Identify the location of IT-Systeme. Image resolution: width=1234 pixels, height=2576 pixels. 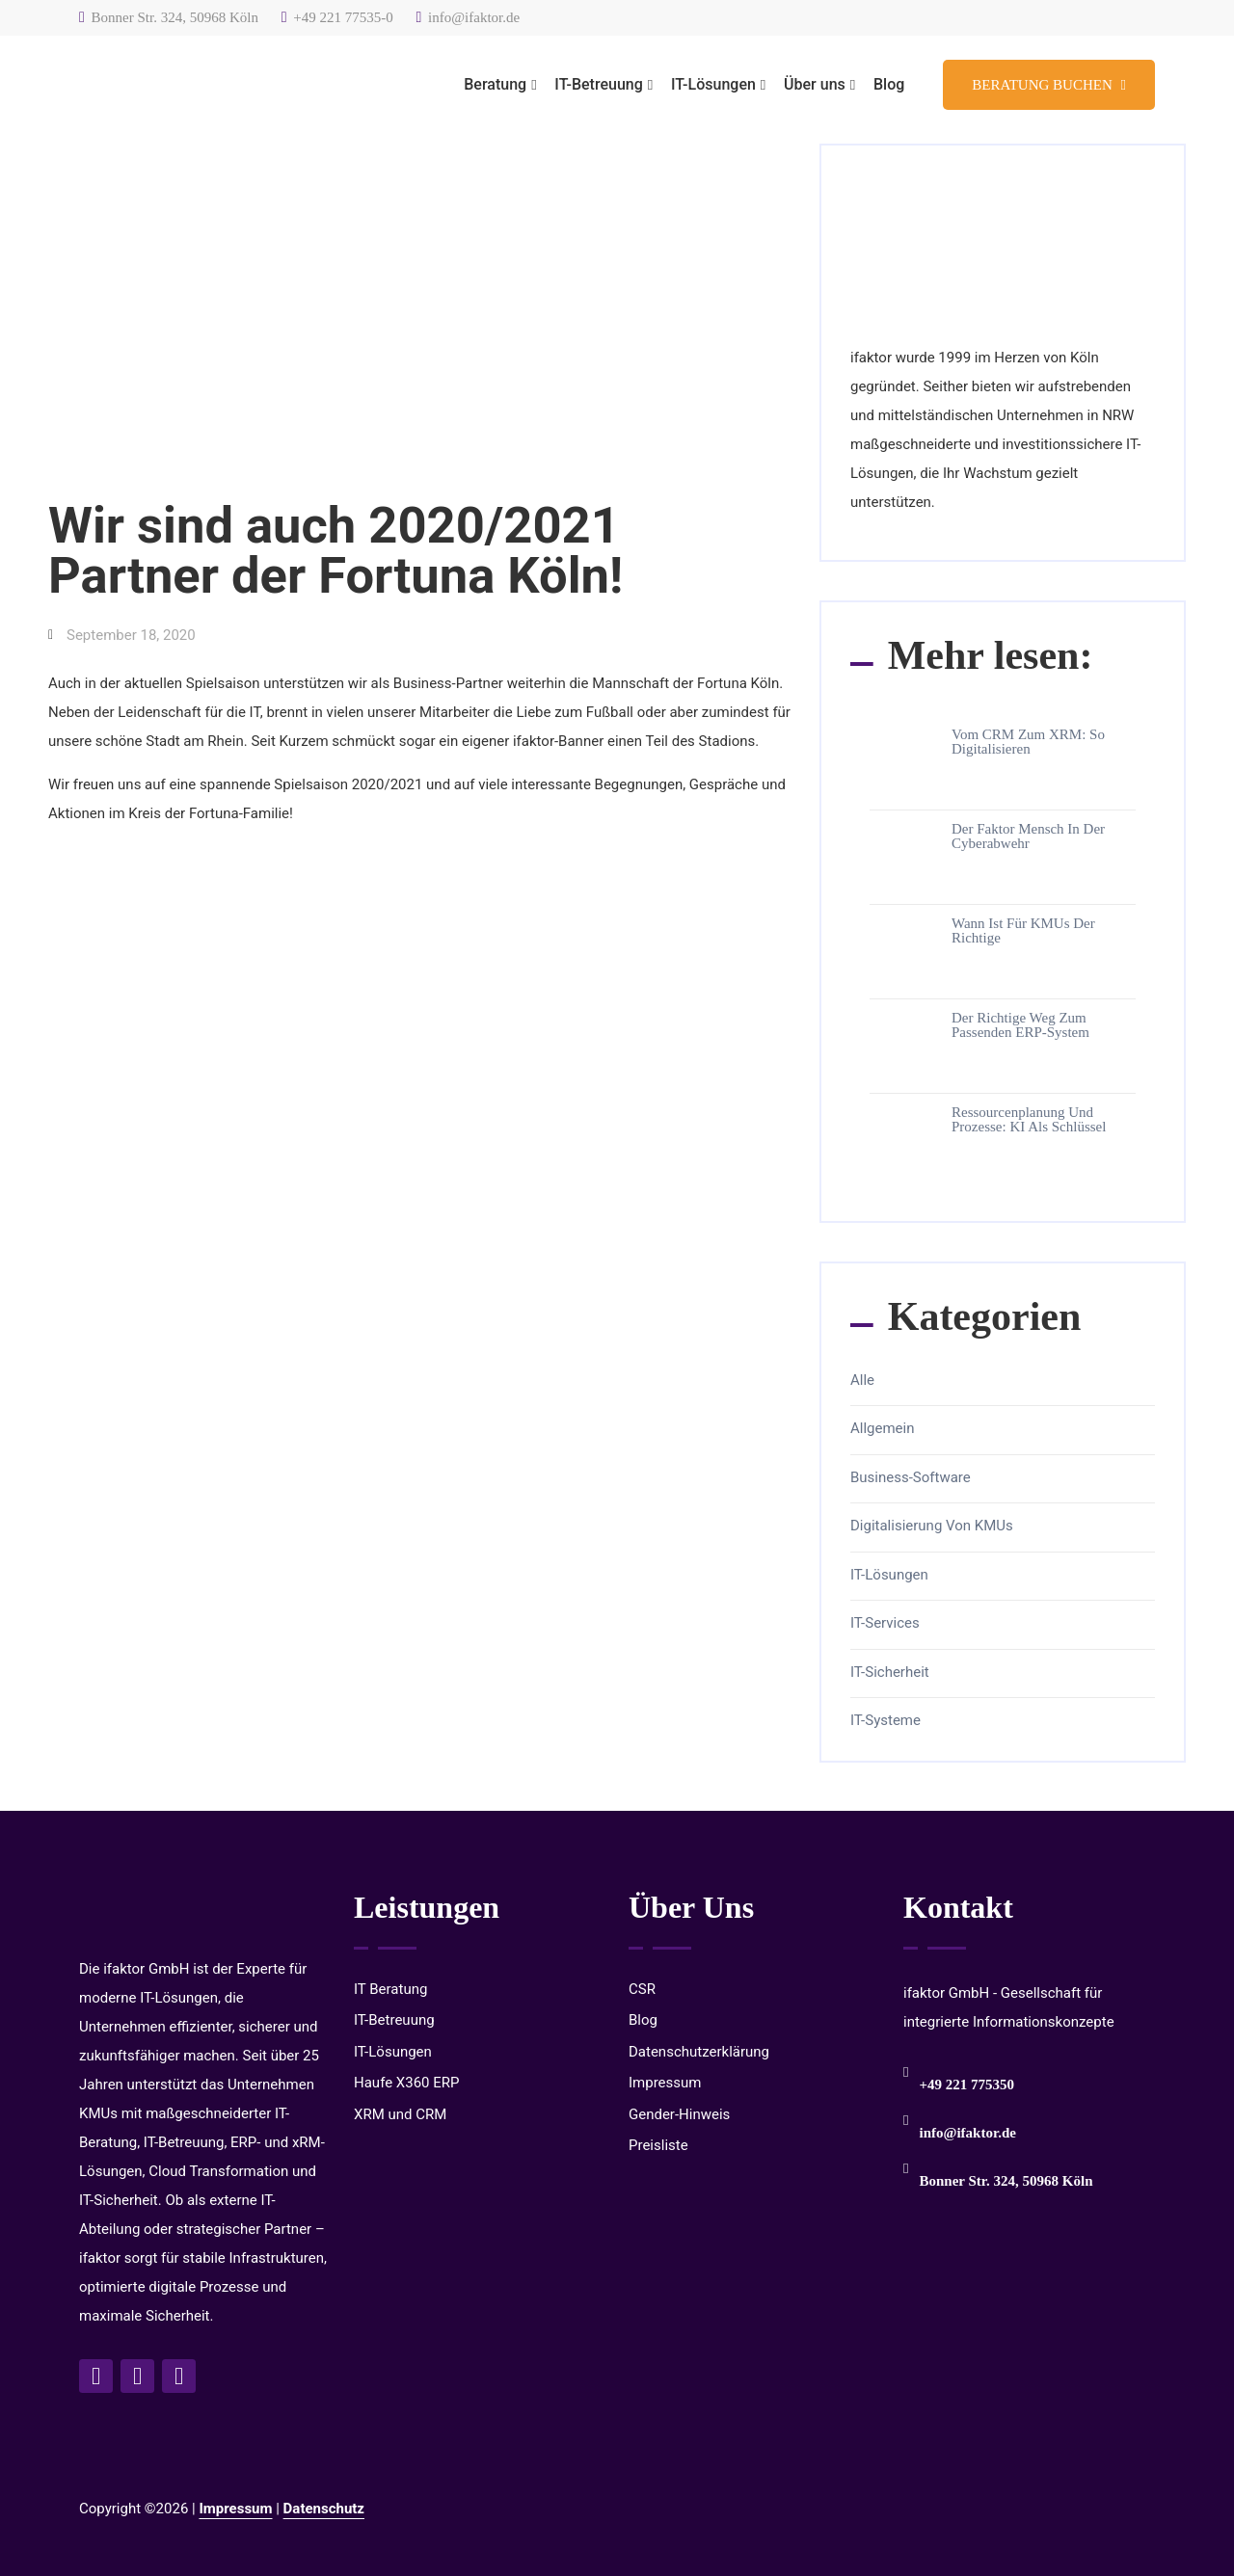
(885, 1720).